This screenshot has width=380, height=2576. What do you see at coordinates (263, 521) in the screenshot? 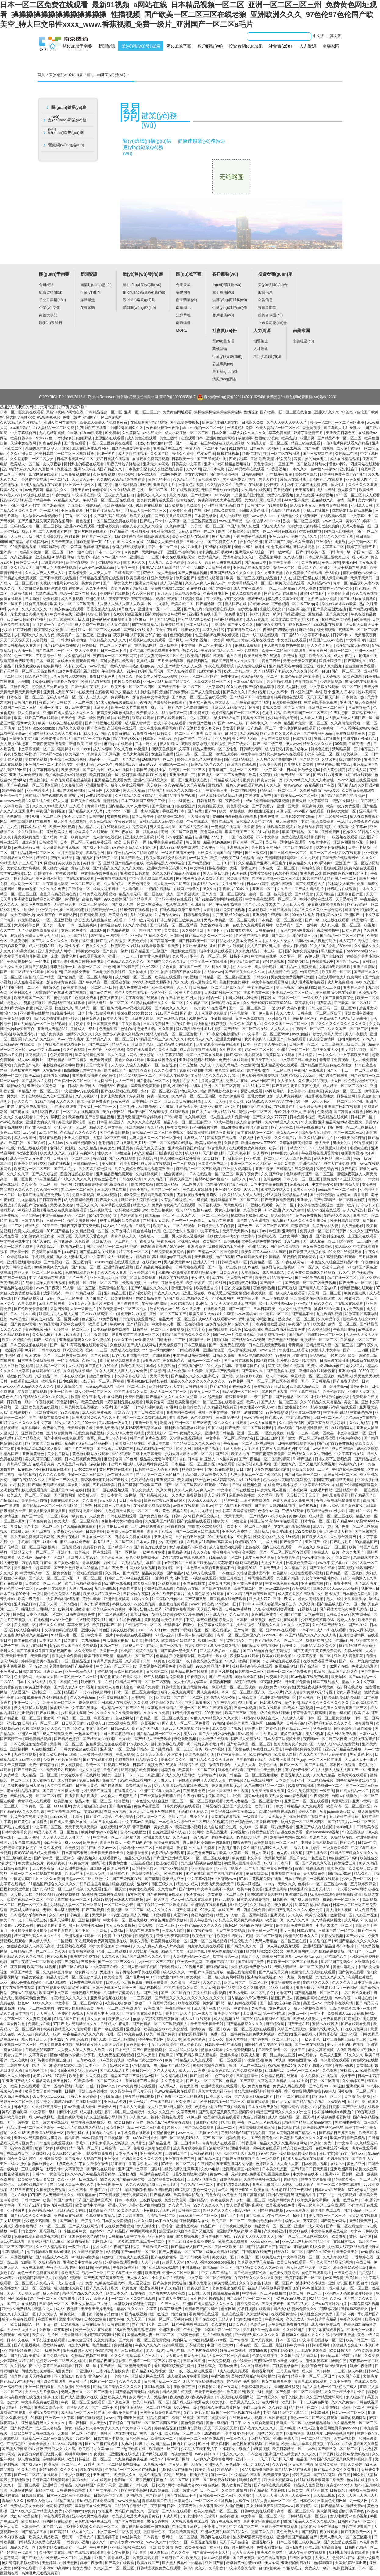
I see `性中国古装videossex` at bounding box center [263, 521].